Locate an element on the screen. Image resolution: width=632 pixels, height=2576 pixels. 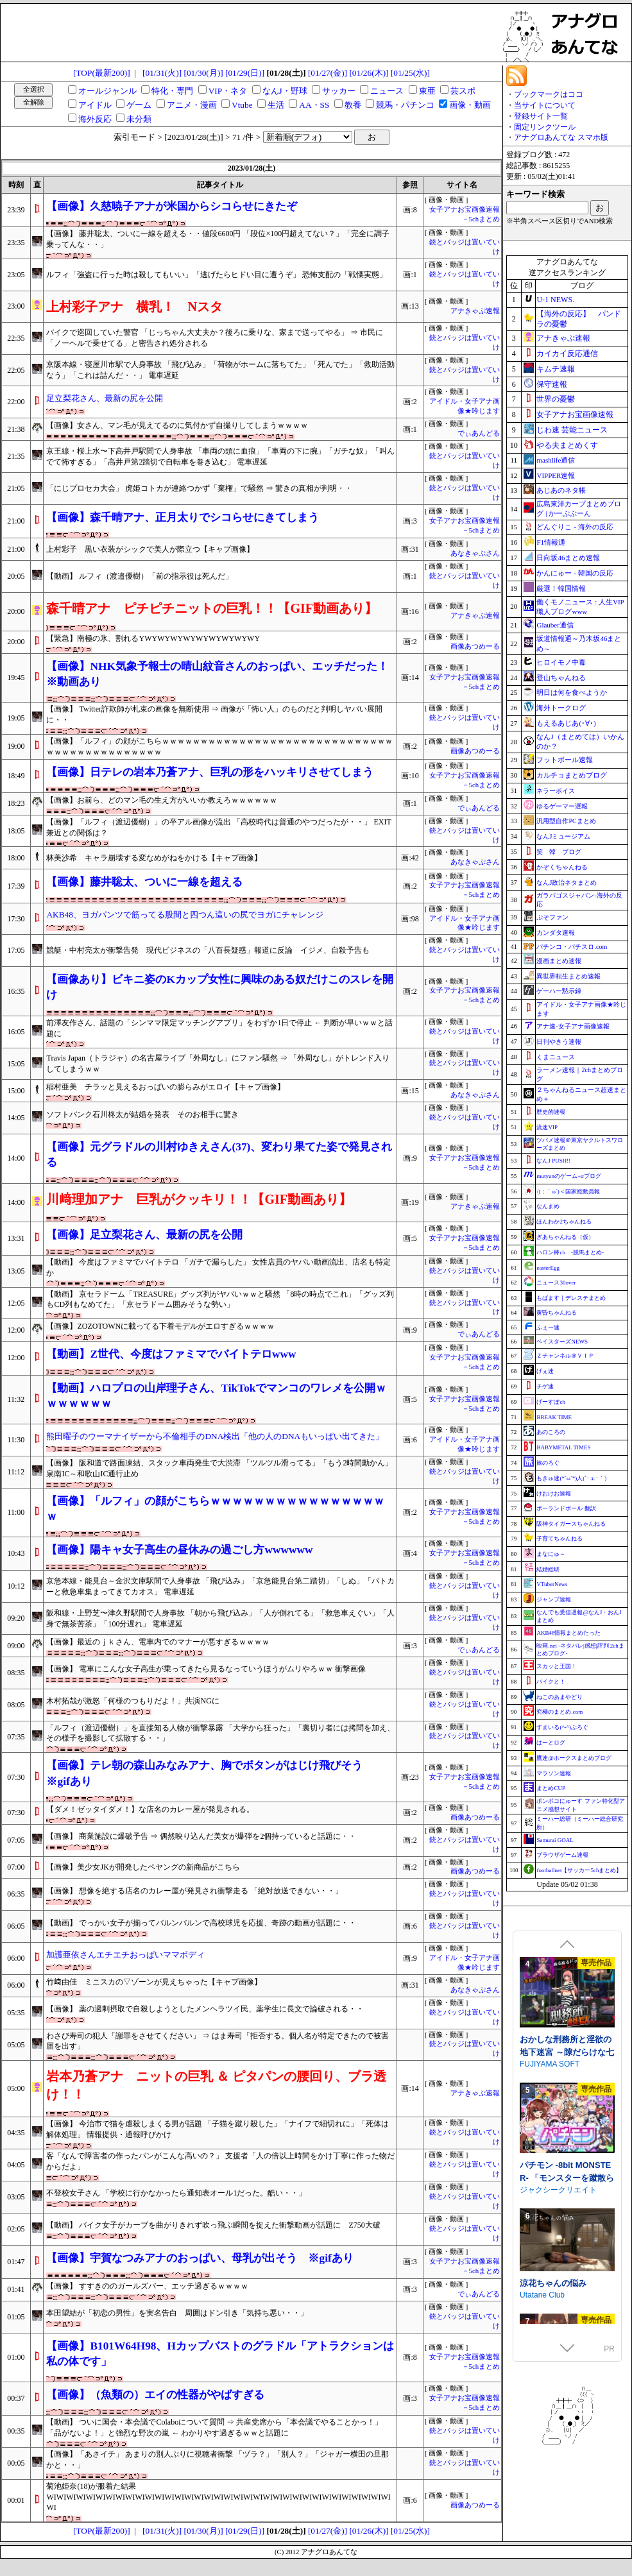
mashlife通信 is located at coordinates (555, 460).